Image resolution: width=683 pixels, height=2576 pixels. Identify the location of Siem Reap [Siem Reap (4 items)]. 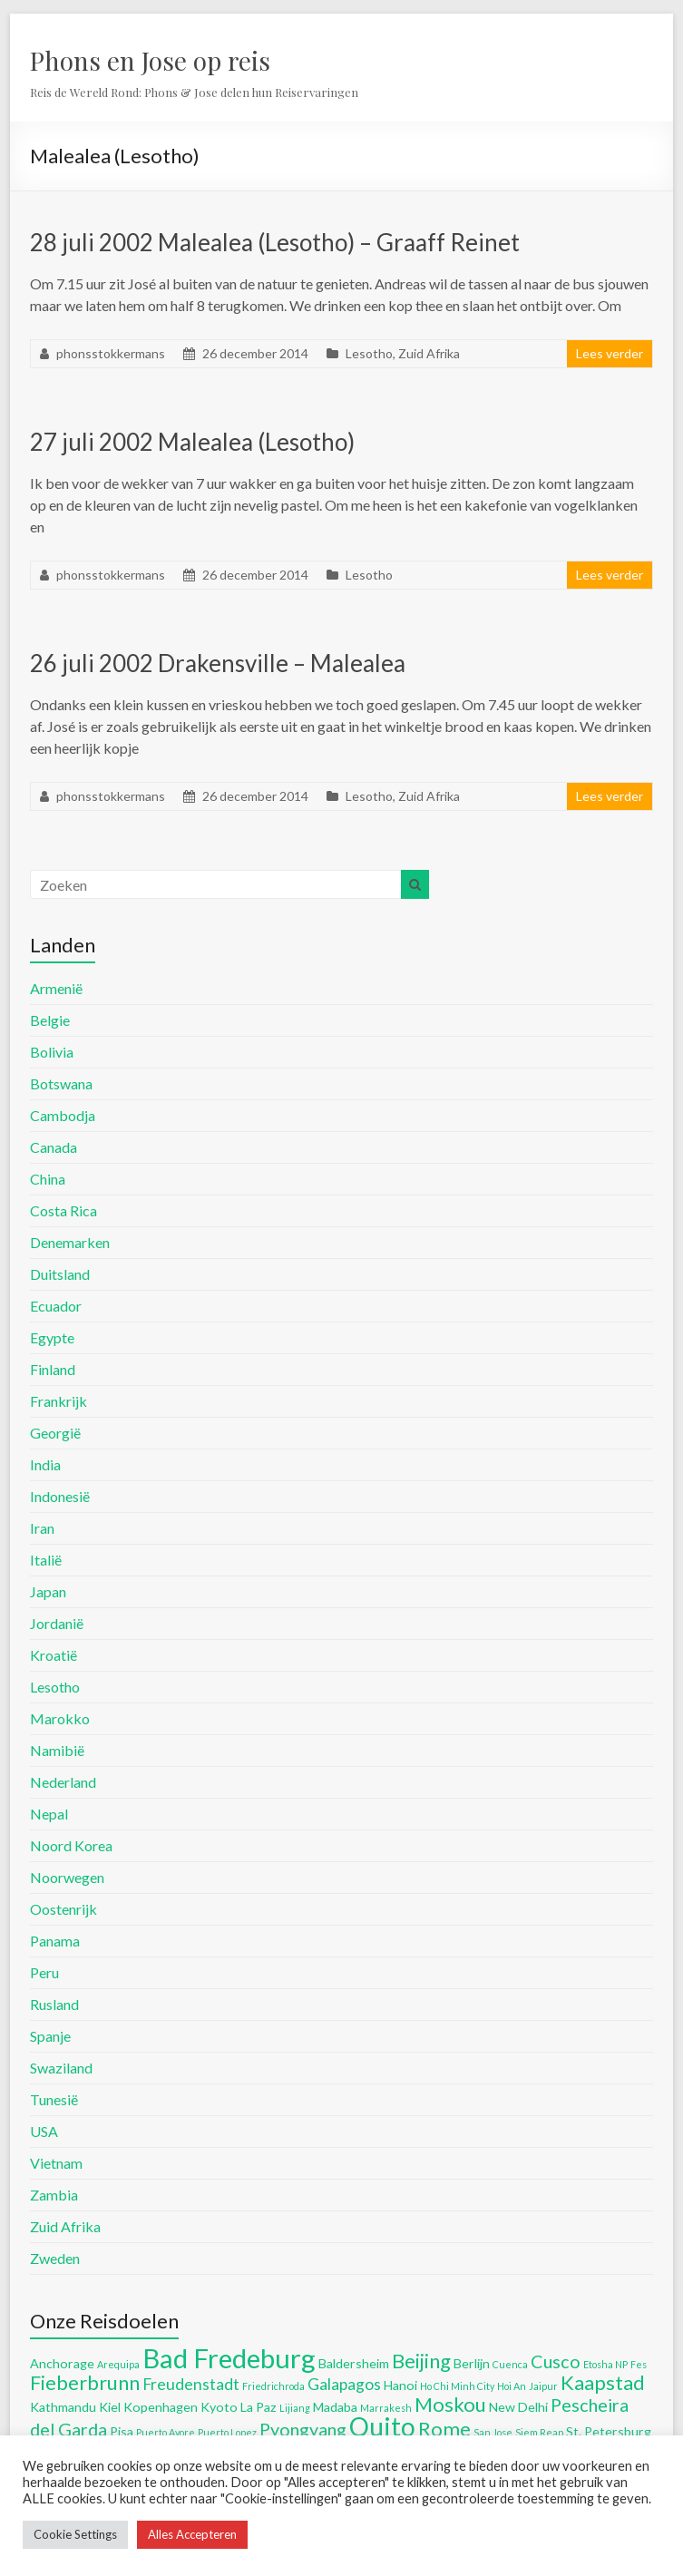
(539, 2432).